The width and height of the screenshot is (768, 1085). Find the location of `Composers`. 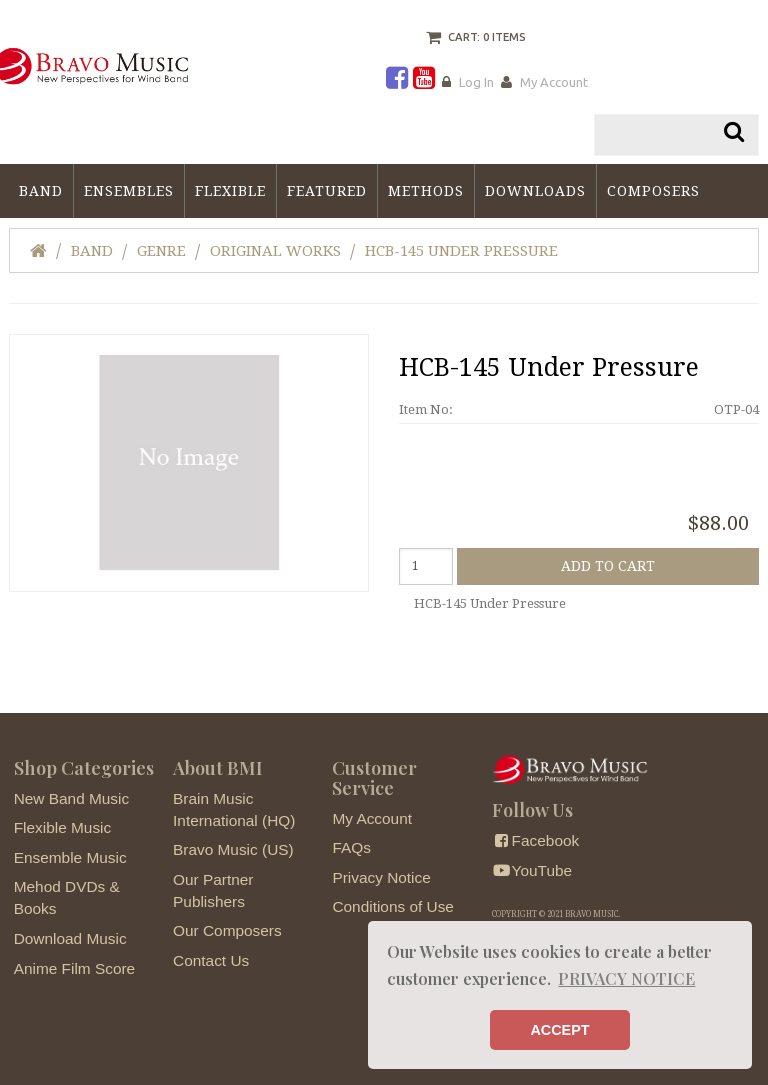

Composers is located at coordinates (653, 191).